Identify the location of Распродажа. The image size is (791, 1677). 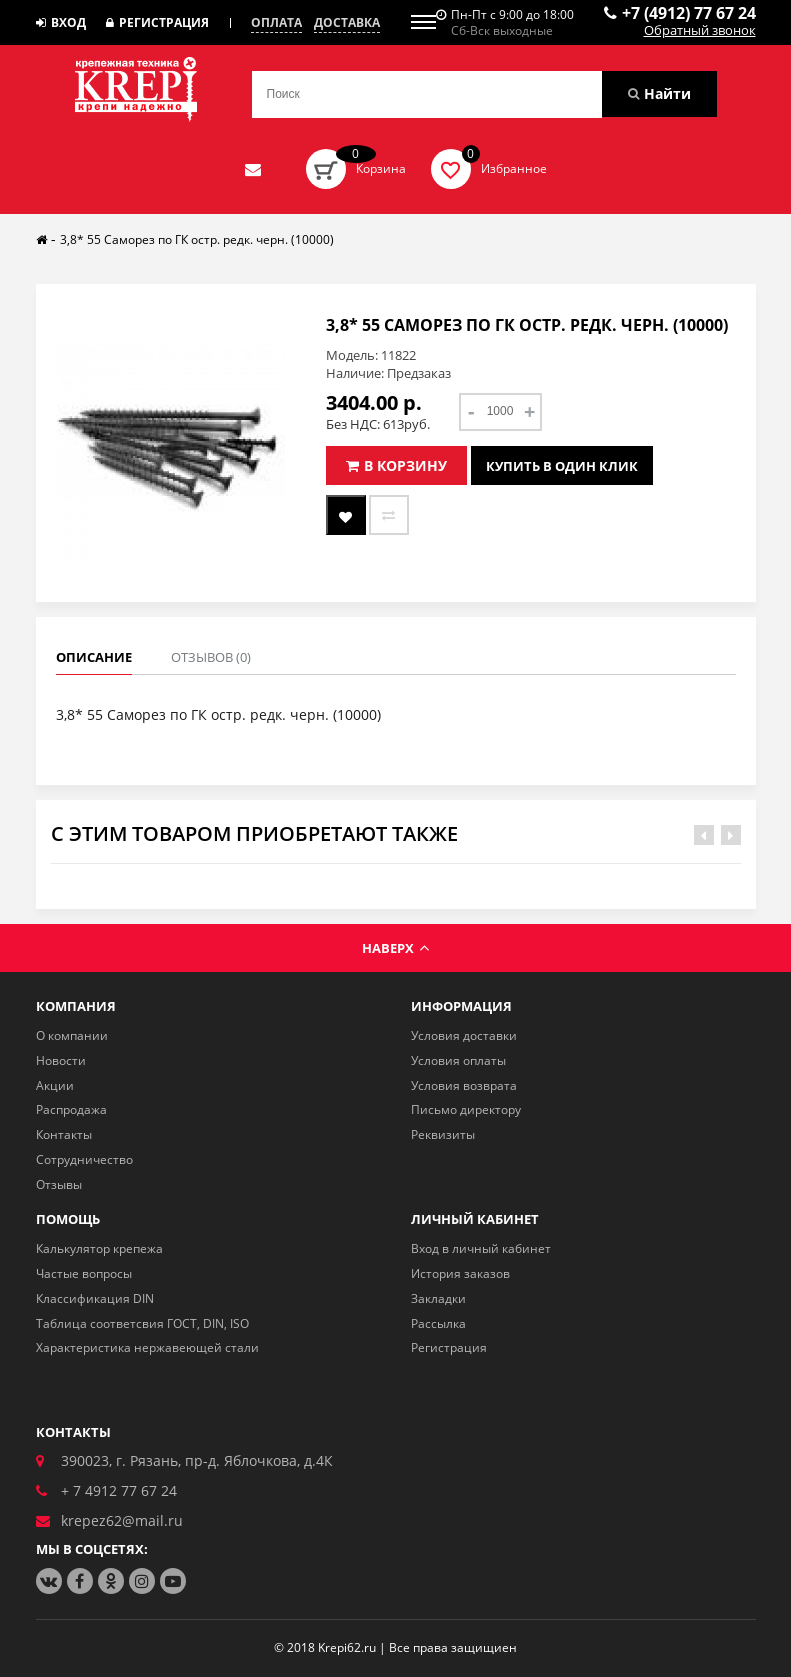
(71, 1109).